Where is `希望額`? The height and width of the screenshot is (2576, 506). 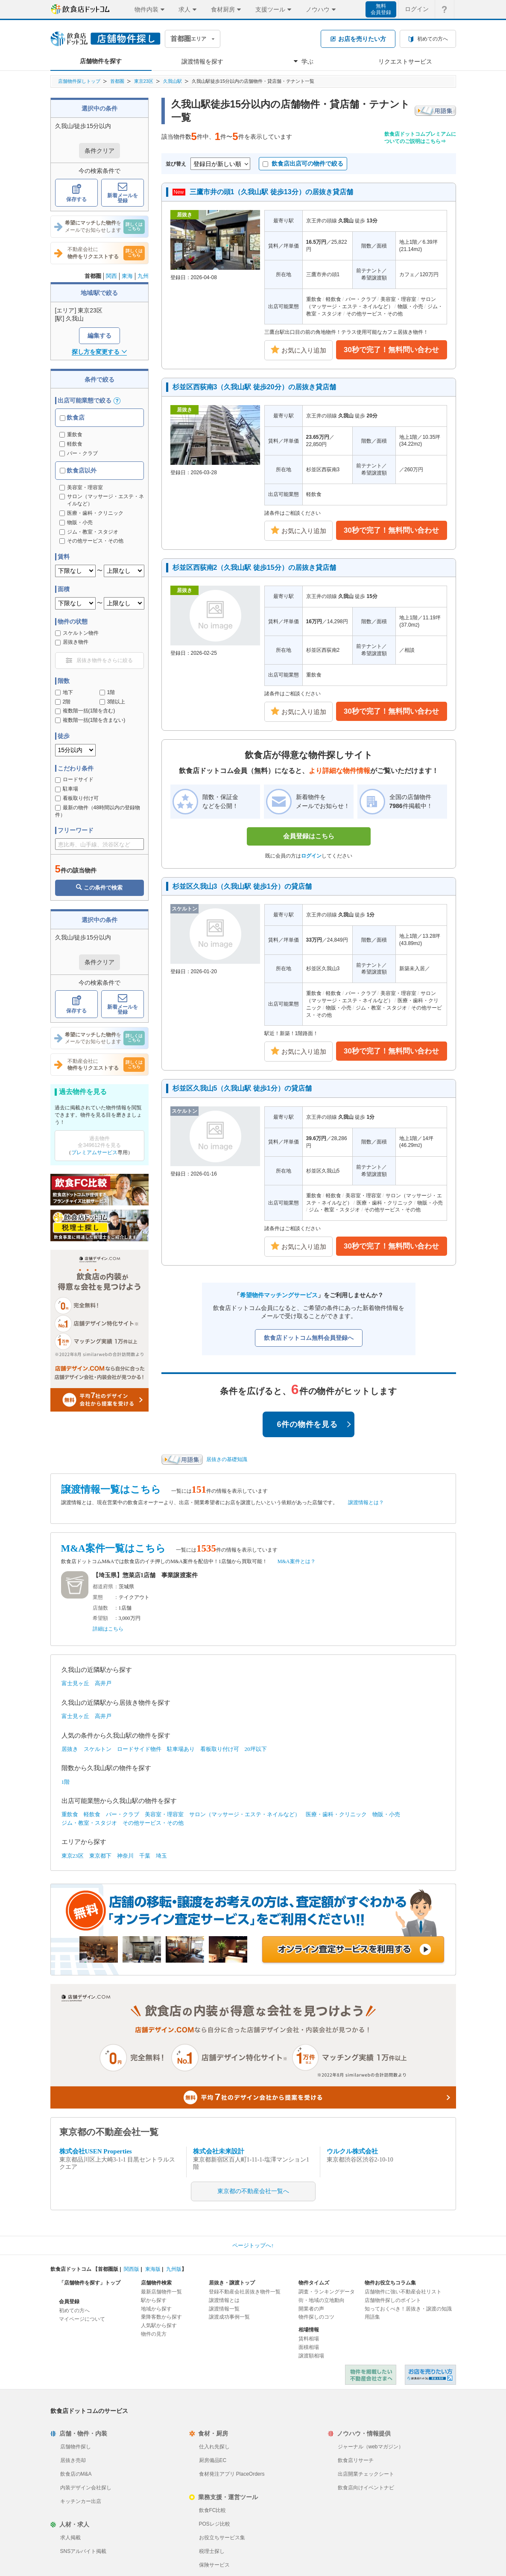 希望額 is located at coordinates (100, 1618).